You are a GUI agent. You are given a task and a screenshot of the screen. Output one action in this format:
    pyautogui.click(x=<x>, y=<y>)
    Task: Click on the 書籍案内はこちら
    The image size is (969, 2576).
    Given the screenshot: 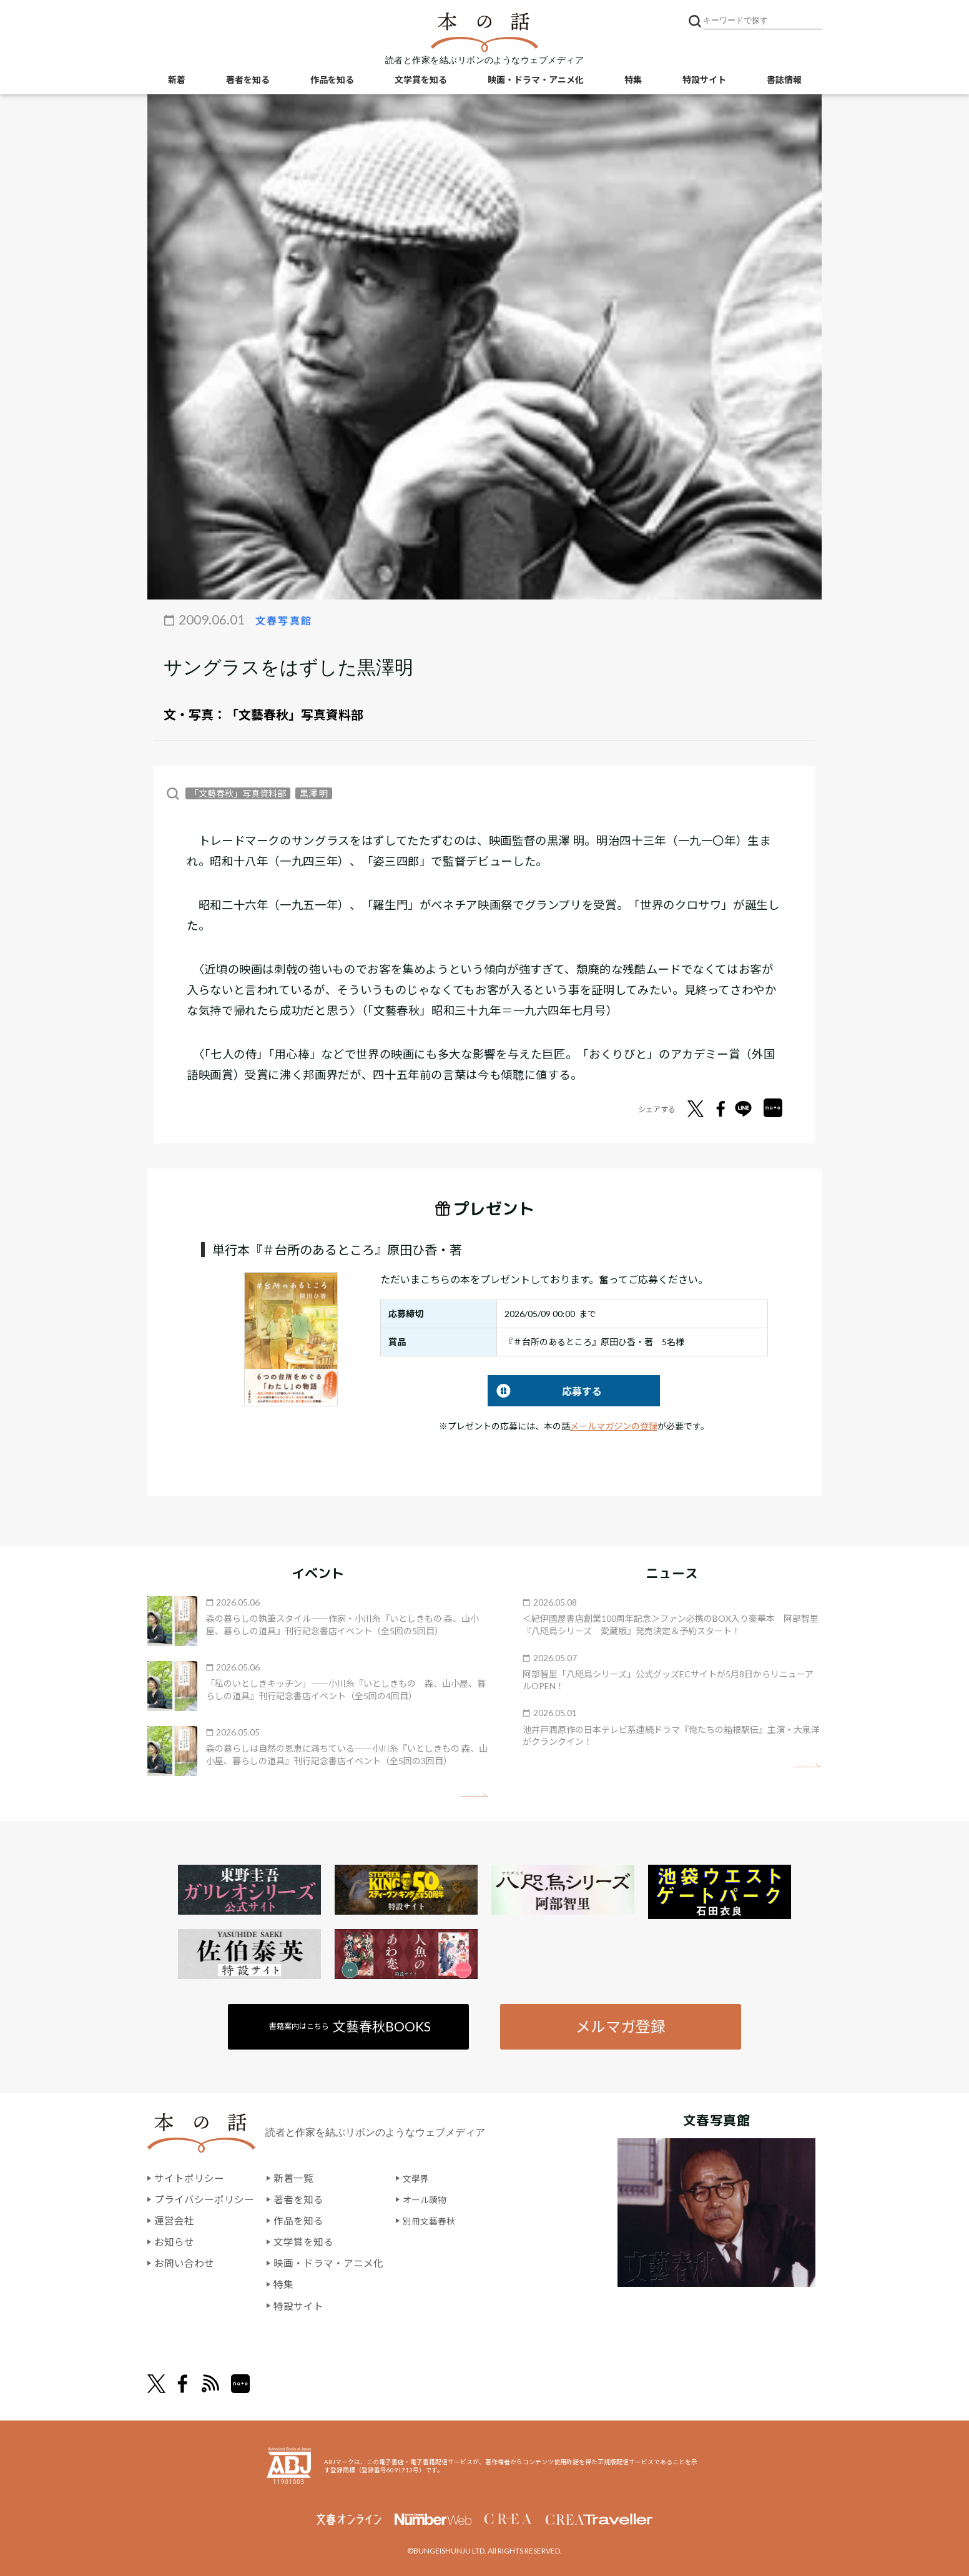 What is the action you would take?
    pyautogui.click(x=351, y=2025)
    